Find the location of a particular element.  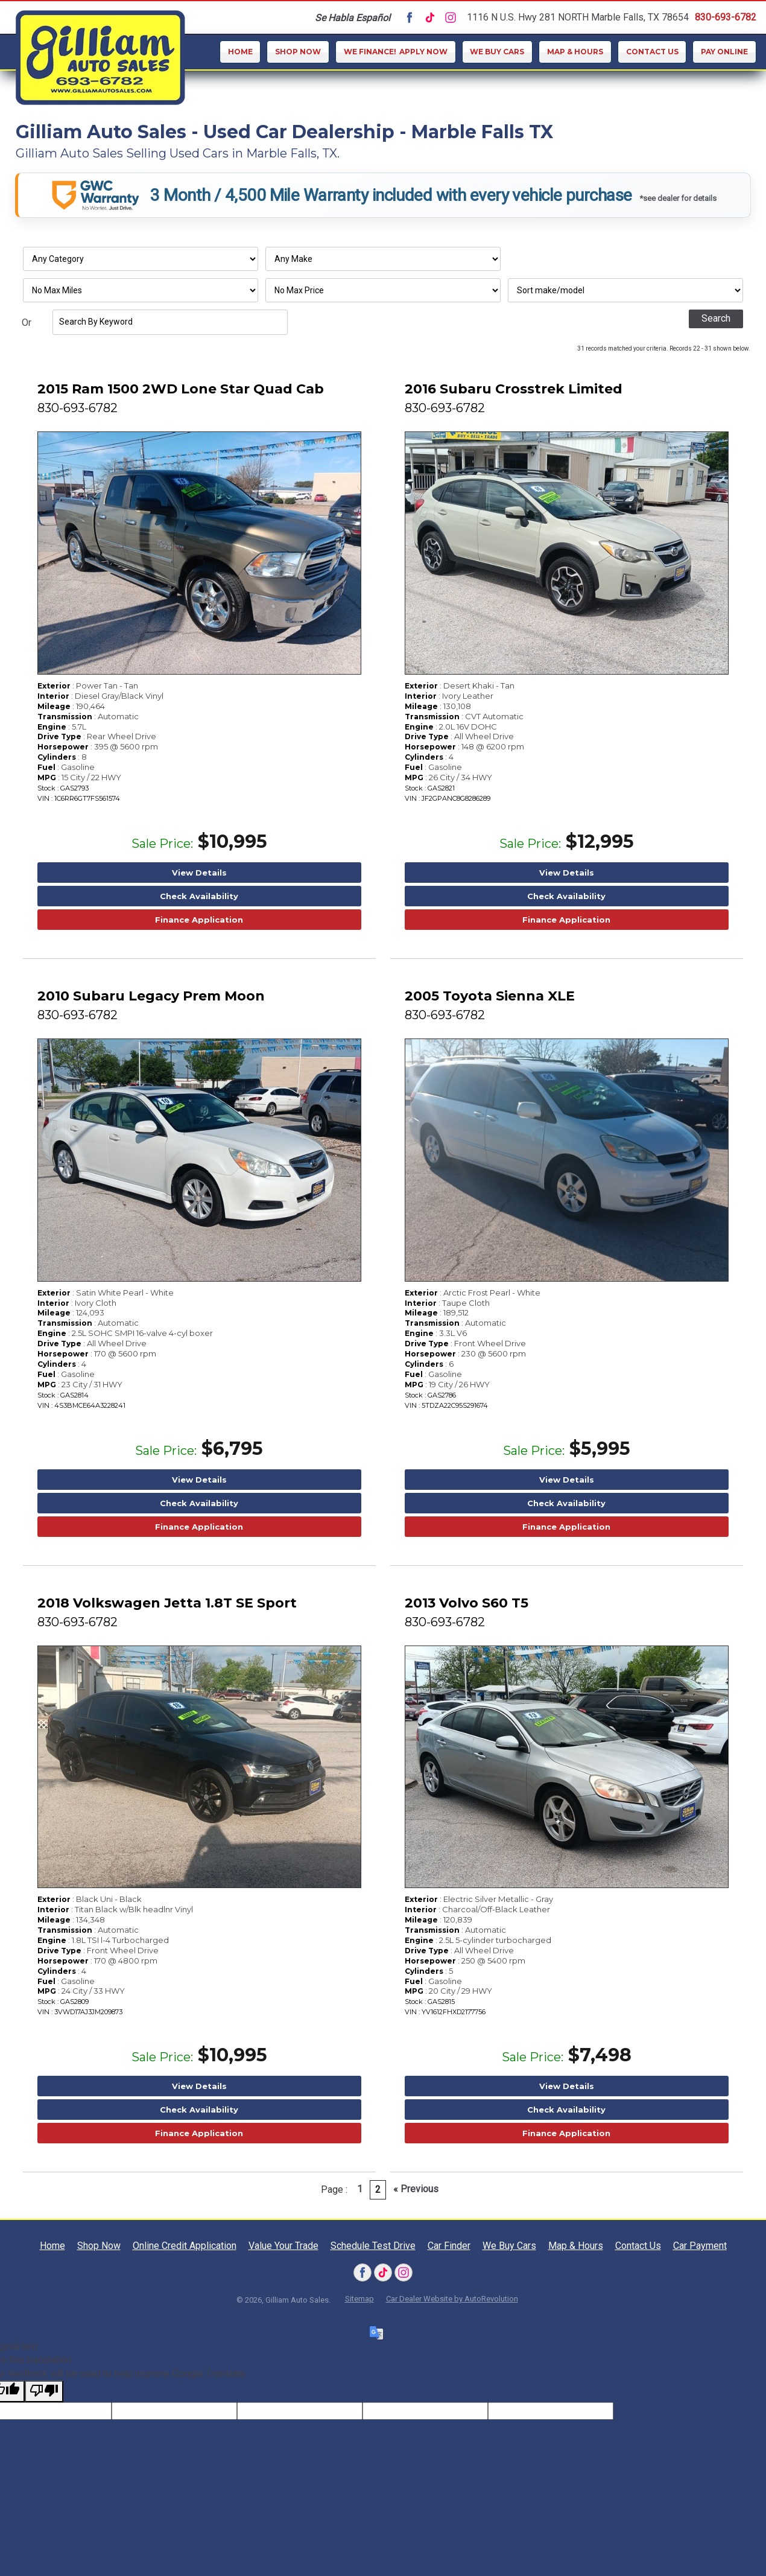

2005 Toyota Sienna XLE is located at coordinates (490, 996).